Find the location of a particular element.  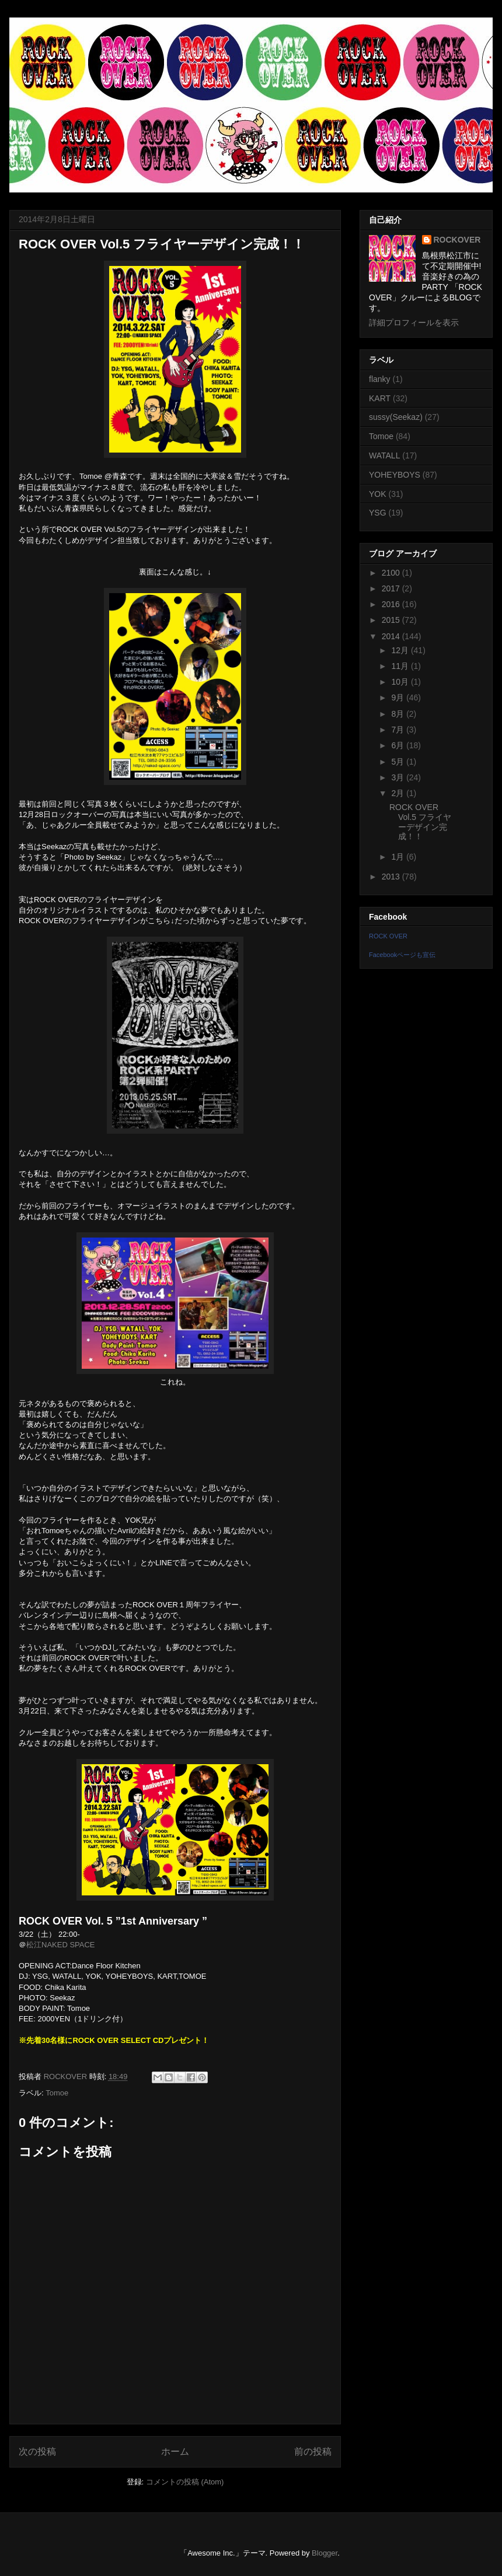

松江NAKED SPACE is located at coordinates (60, 1944).